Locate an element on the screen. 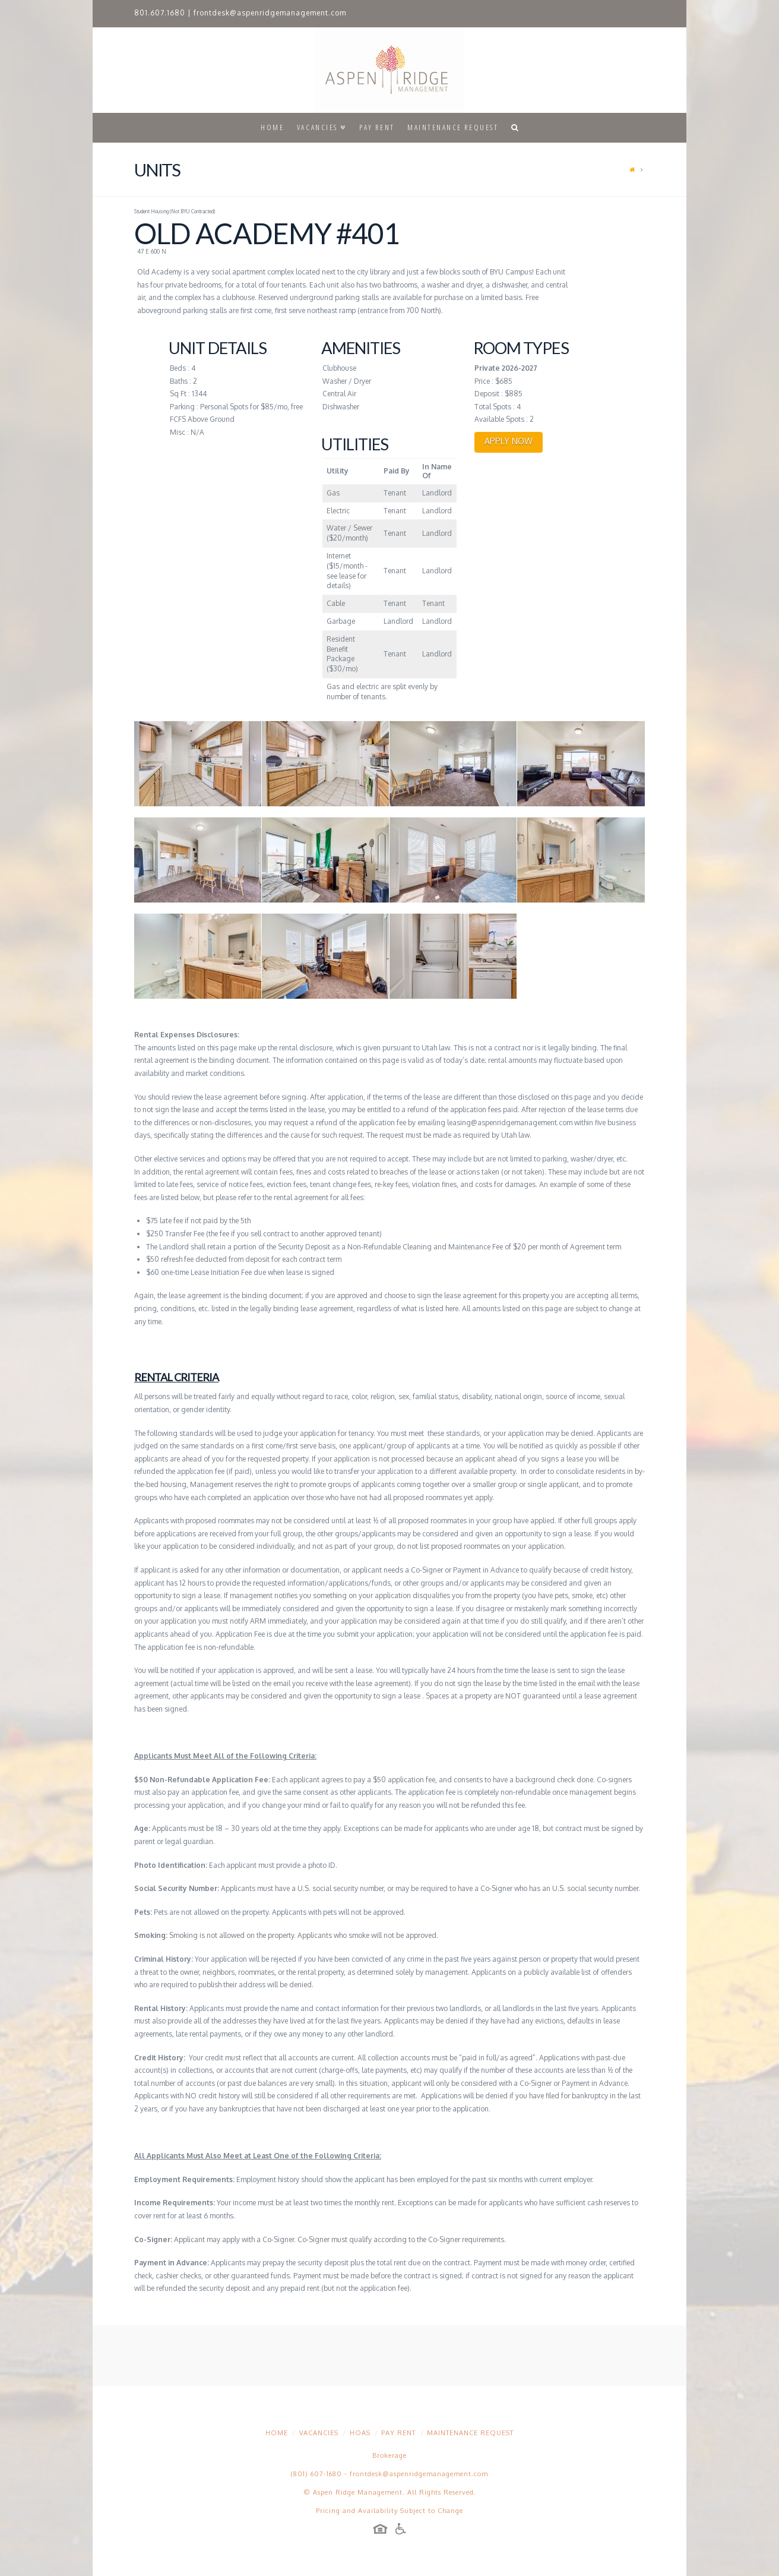 The width and height of the screenshot is (779, 2576). Home is located at coordinates (276, 2433).